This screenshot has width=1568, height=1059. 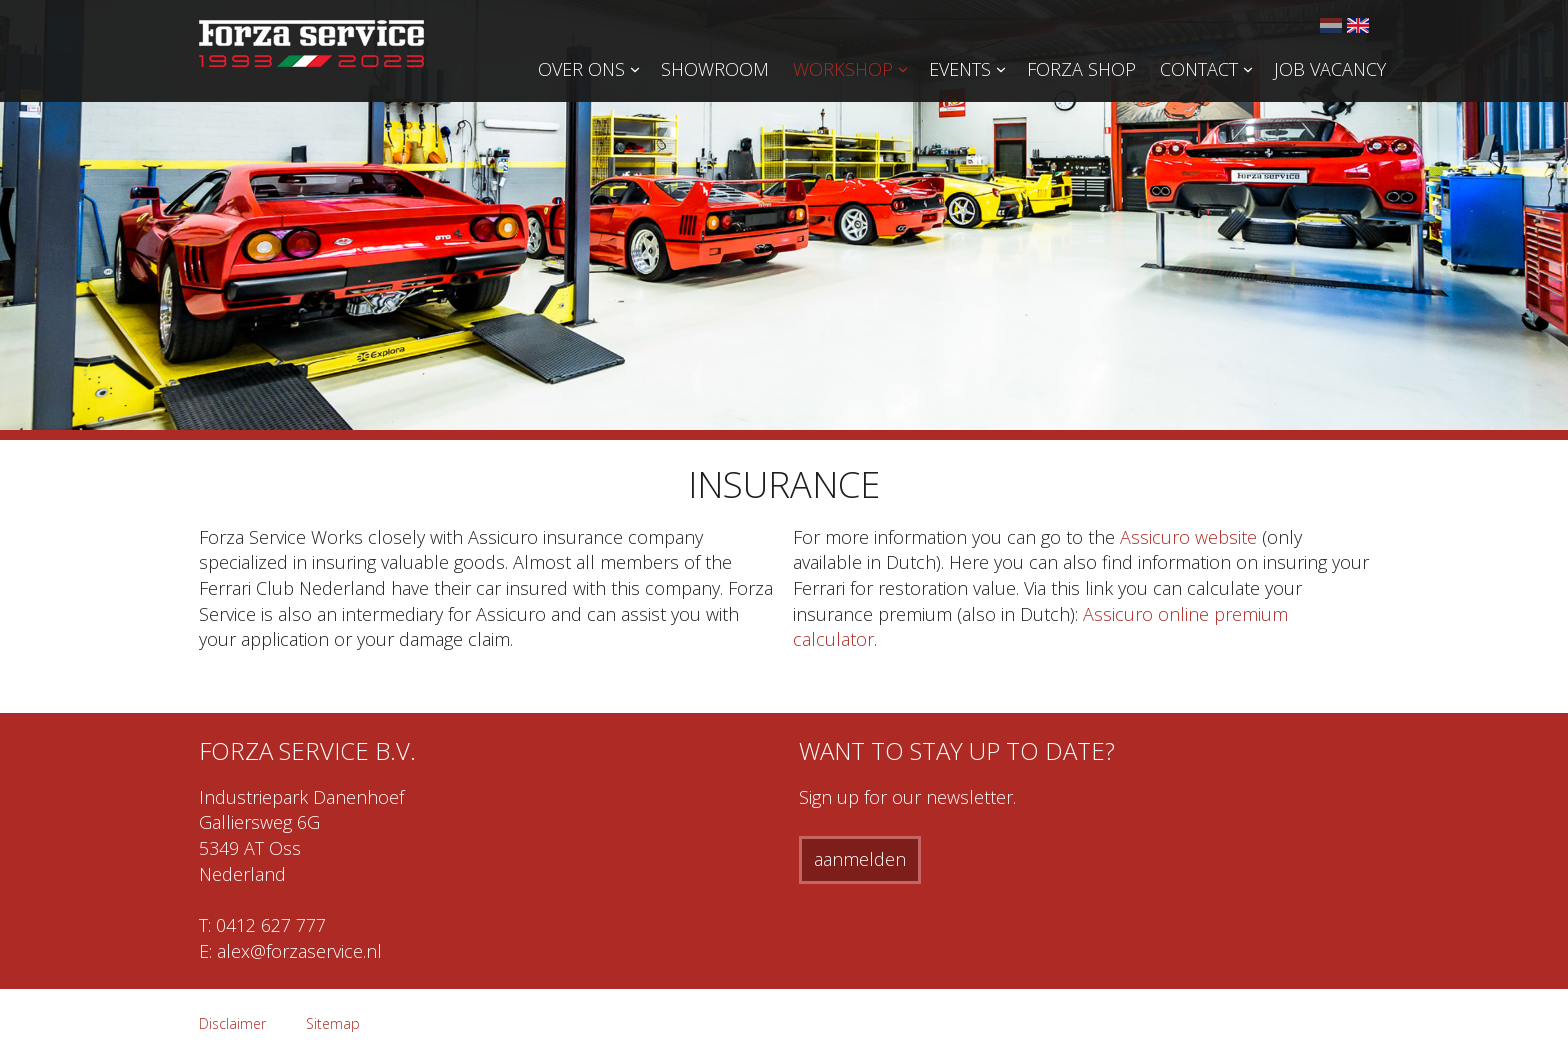 What do you see at coordinates (1330, 69) in the screenshot?
I see `Job vacancy` at bounding box center [1330, 69].